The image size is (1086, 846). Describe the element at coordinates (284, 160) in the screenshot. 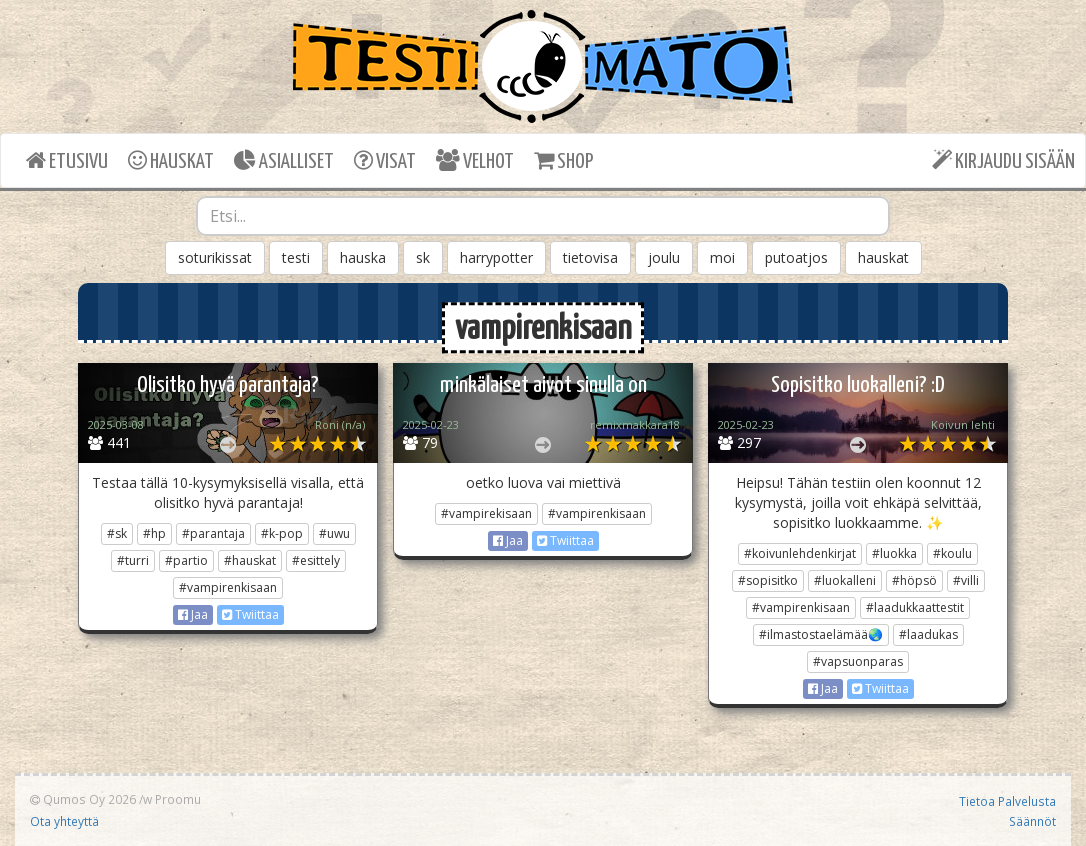

I see `ASIALLISET` at that location.